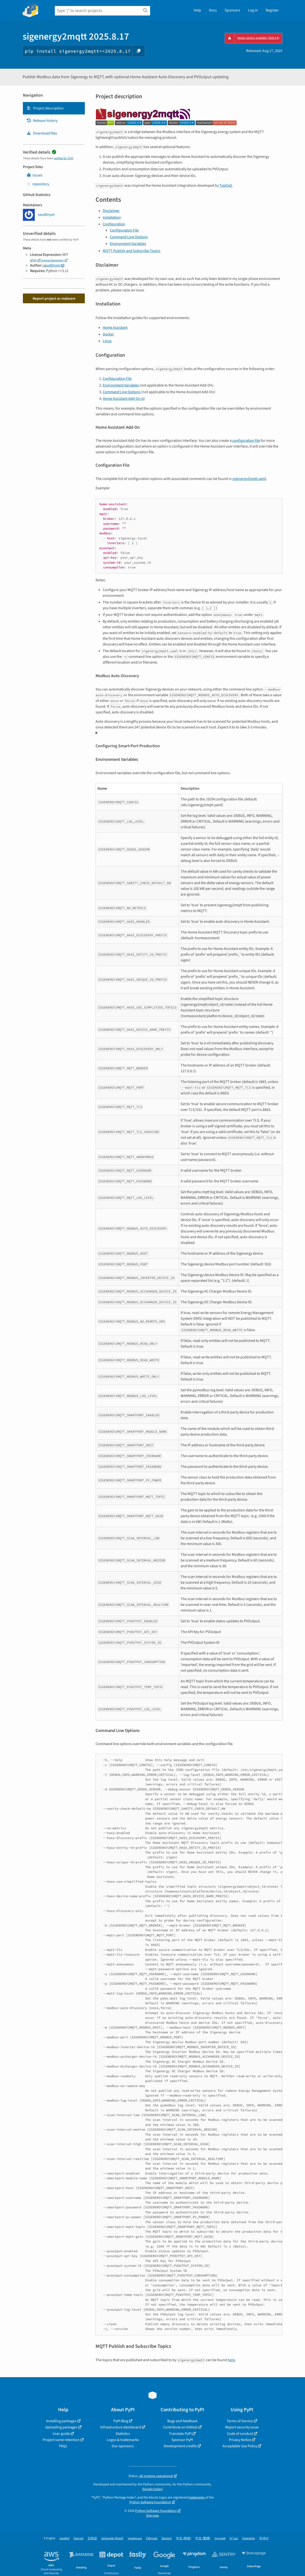 Image resolution: width=305 pixels, height=2576 pixels. I want to click on Project name retention, so click(61, 2439).